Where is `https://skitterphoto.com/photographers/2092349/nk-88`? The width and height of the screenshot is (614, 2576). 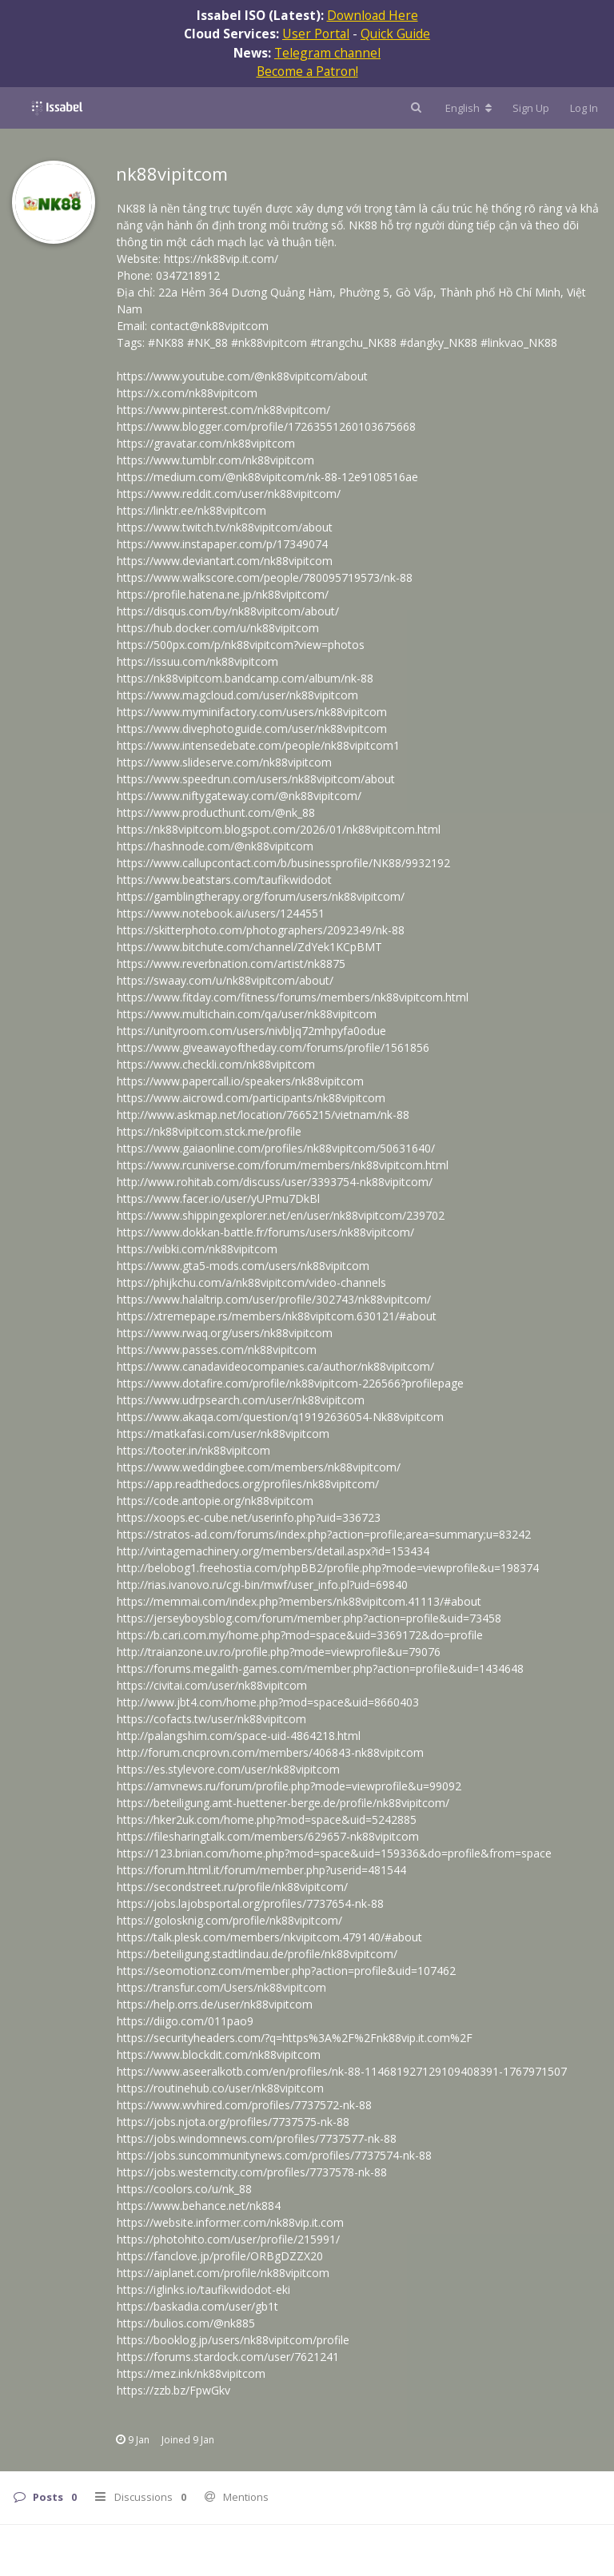
https://skitterphoto.com/photographers/2092349/nk-88 is located at coordinates (261, 930).